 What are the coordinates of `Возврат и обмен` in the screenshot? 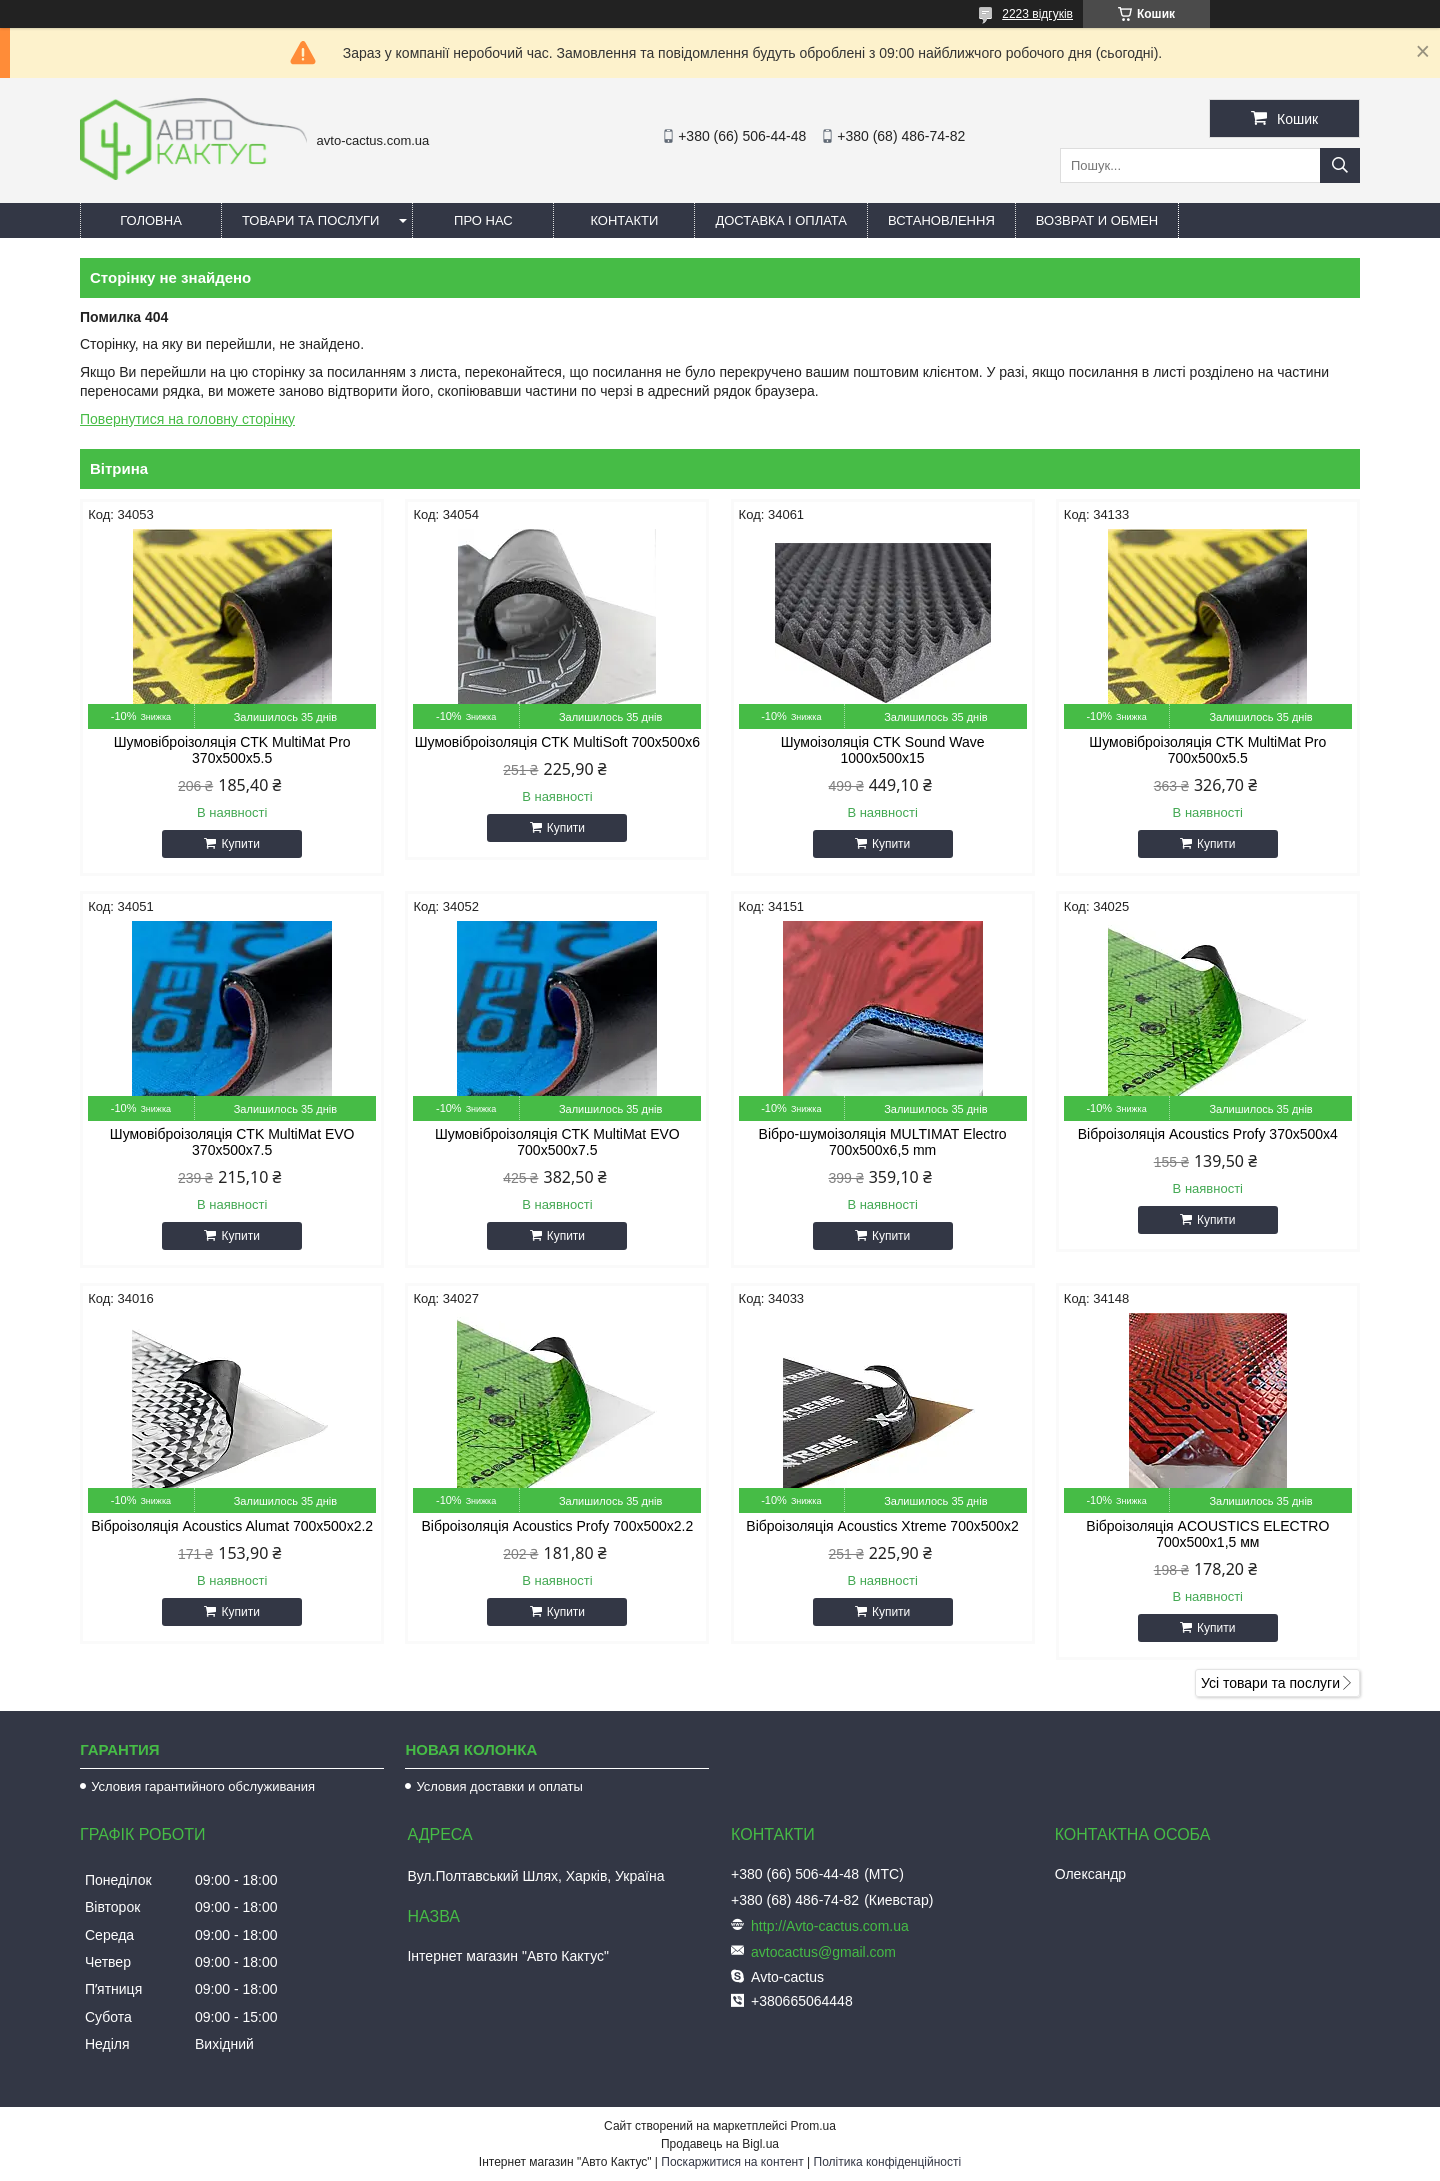 It's located at (1097, 220).